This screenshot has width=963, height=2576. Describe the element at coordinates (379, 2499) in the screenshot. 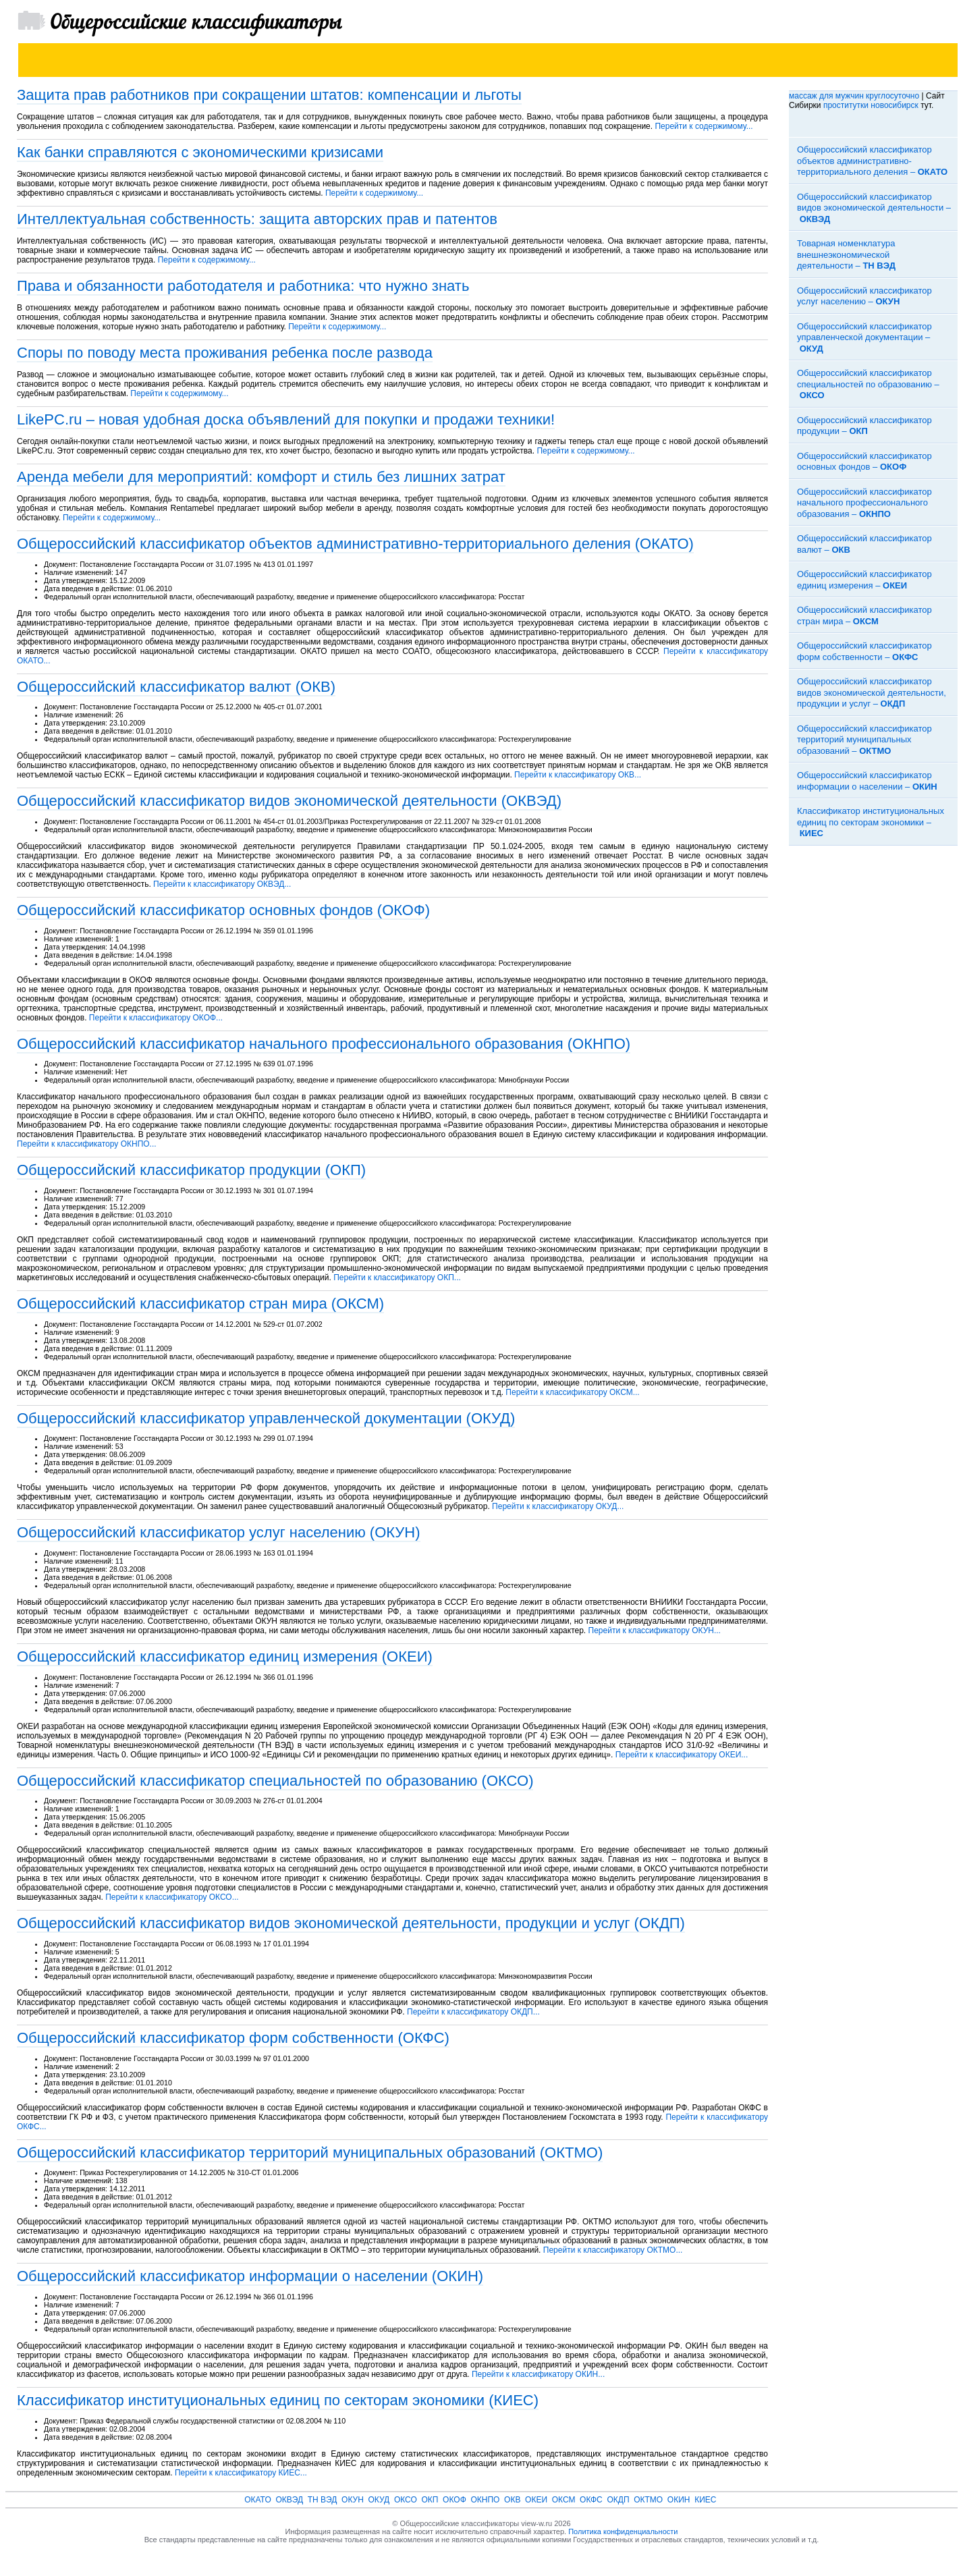

I see `ОКУД` at that location.